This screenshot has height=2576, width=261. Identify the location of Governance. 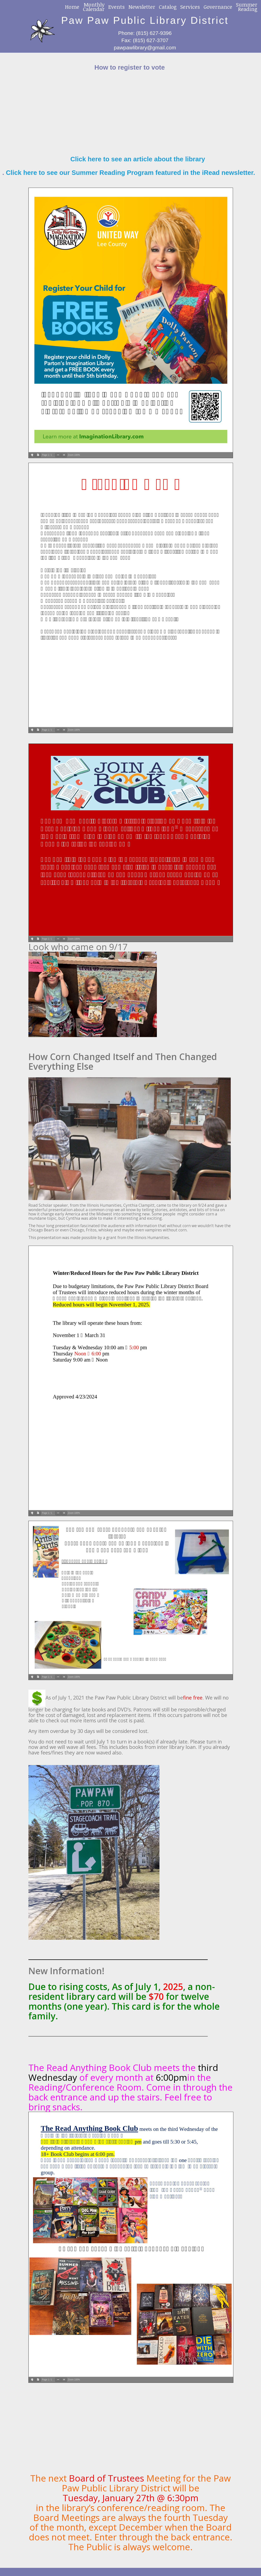
(218, 6).